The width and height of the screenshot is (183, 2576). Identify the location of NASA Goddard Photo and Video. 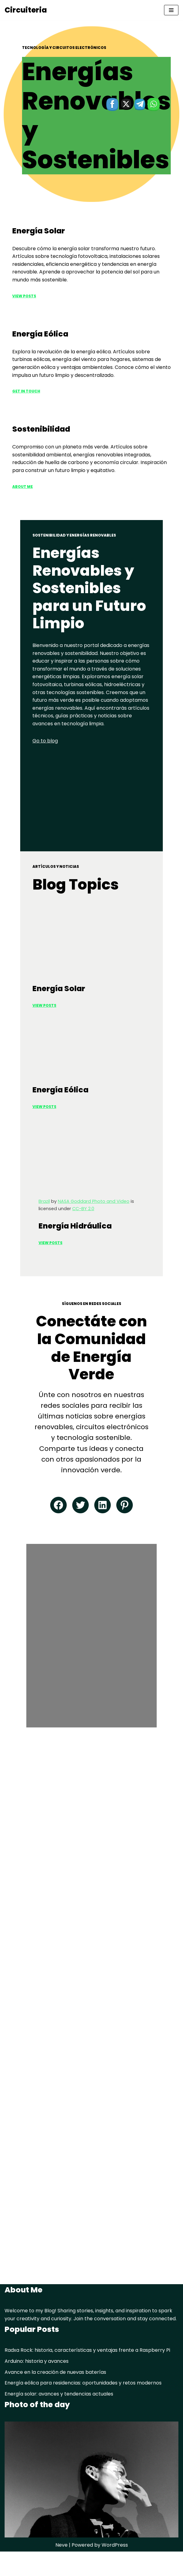
(73, 1272).